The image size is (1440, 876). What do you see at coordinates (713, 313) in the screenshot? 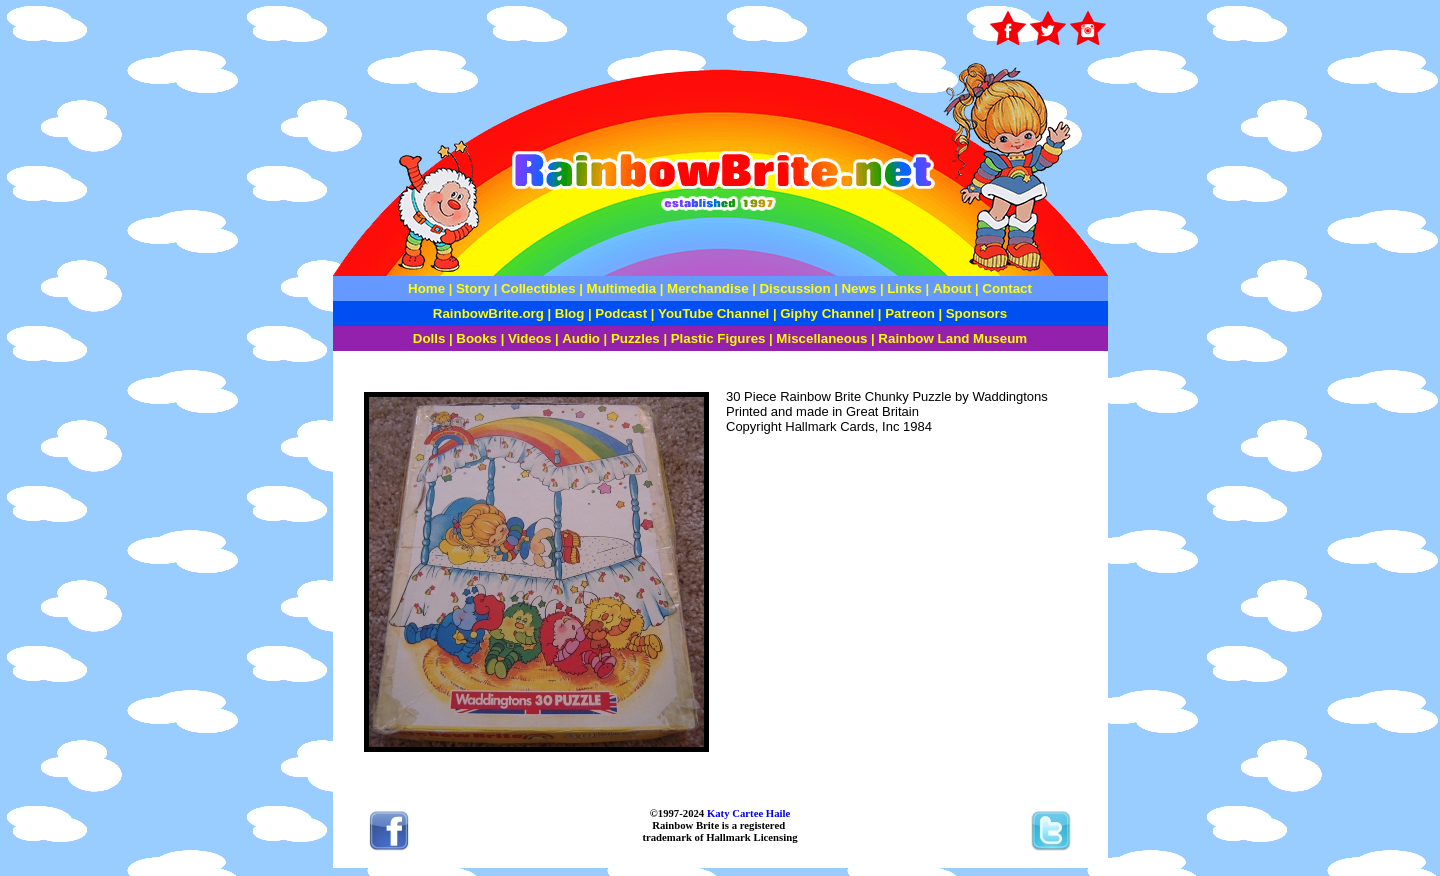
I see `YouTube Channel` at bounding box center [713, 313].